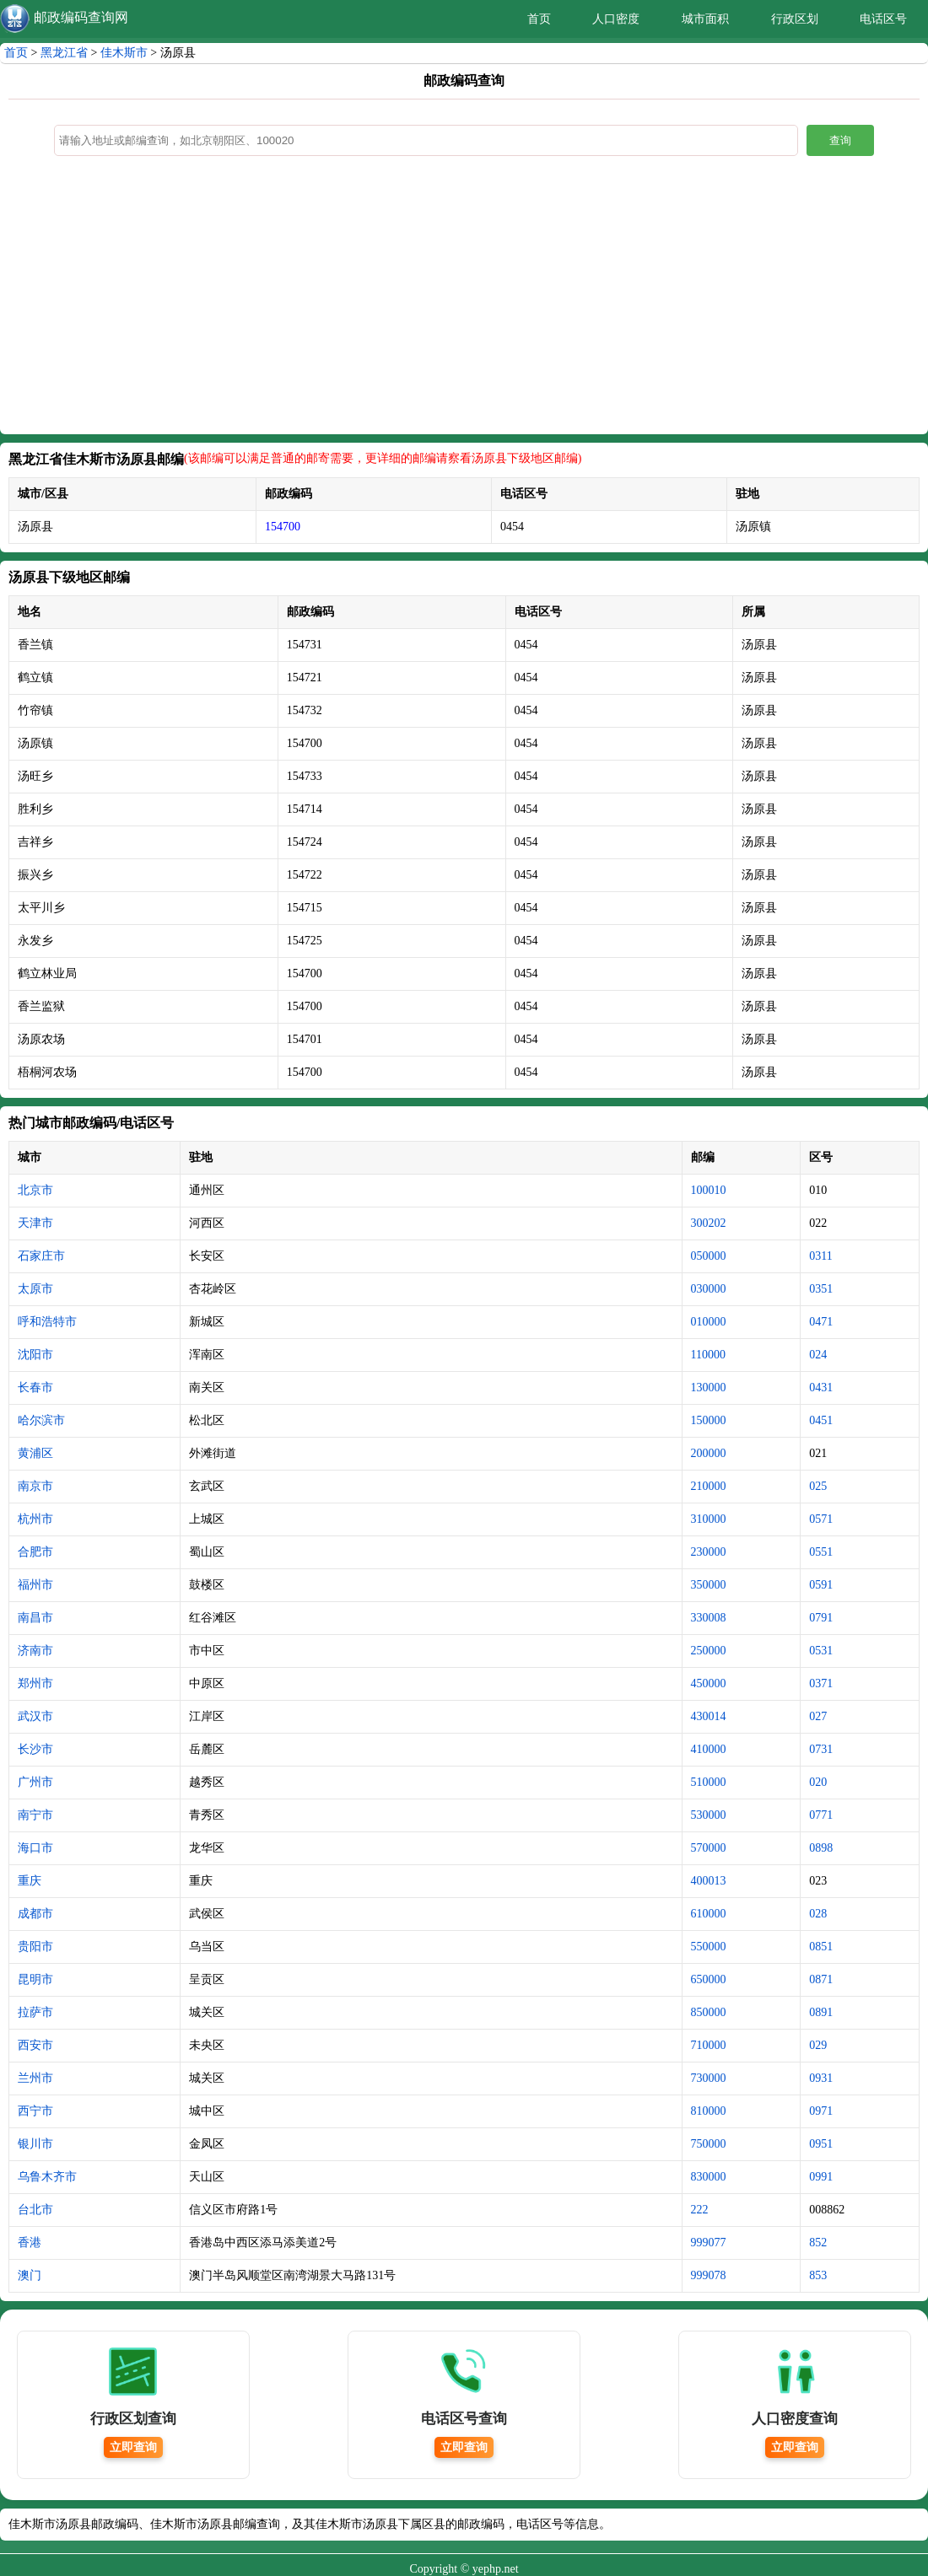 The width and height of the screenshot is (928, 2576). I want to click on 0898, so click(821, 1848).